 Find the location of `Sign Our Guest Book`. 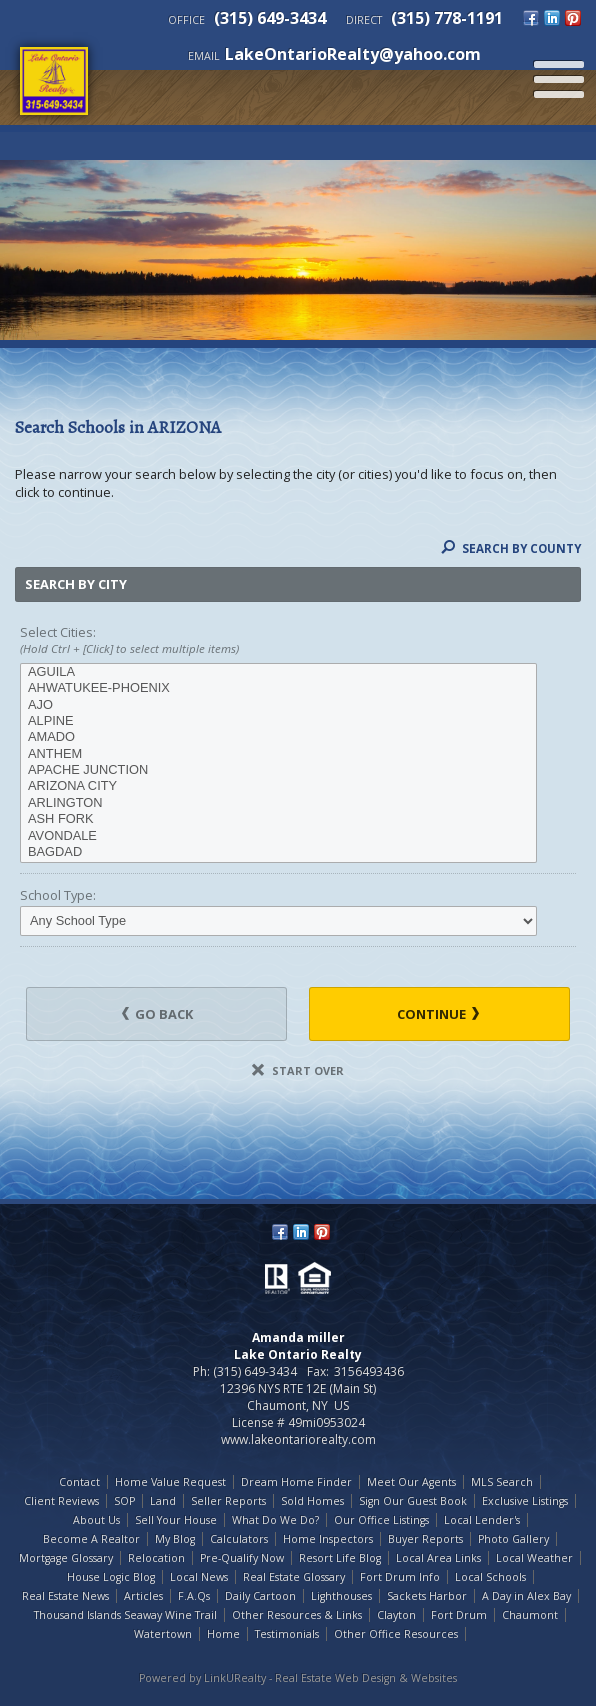

Sign Our Guest Book is located at coordinates (413, 1501).